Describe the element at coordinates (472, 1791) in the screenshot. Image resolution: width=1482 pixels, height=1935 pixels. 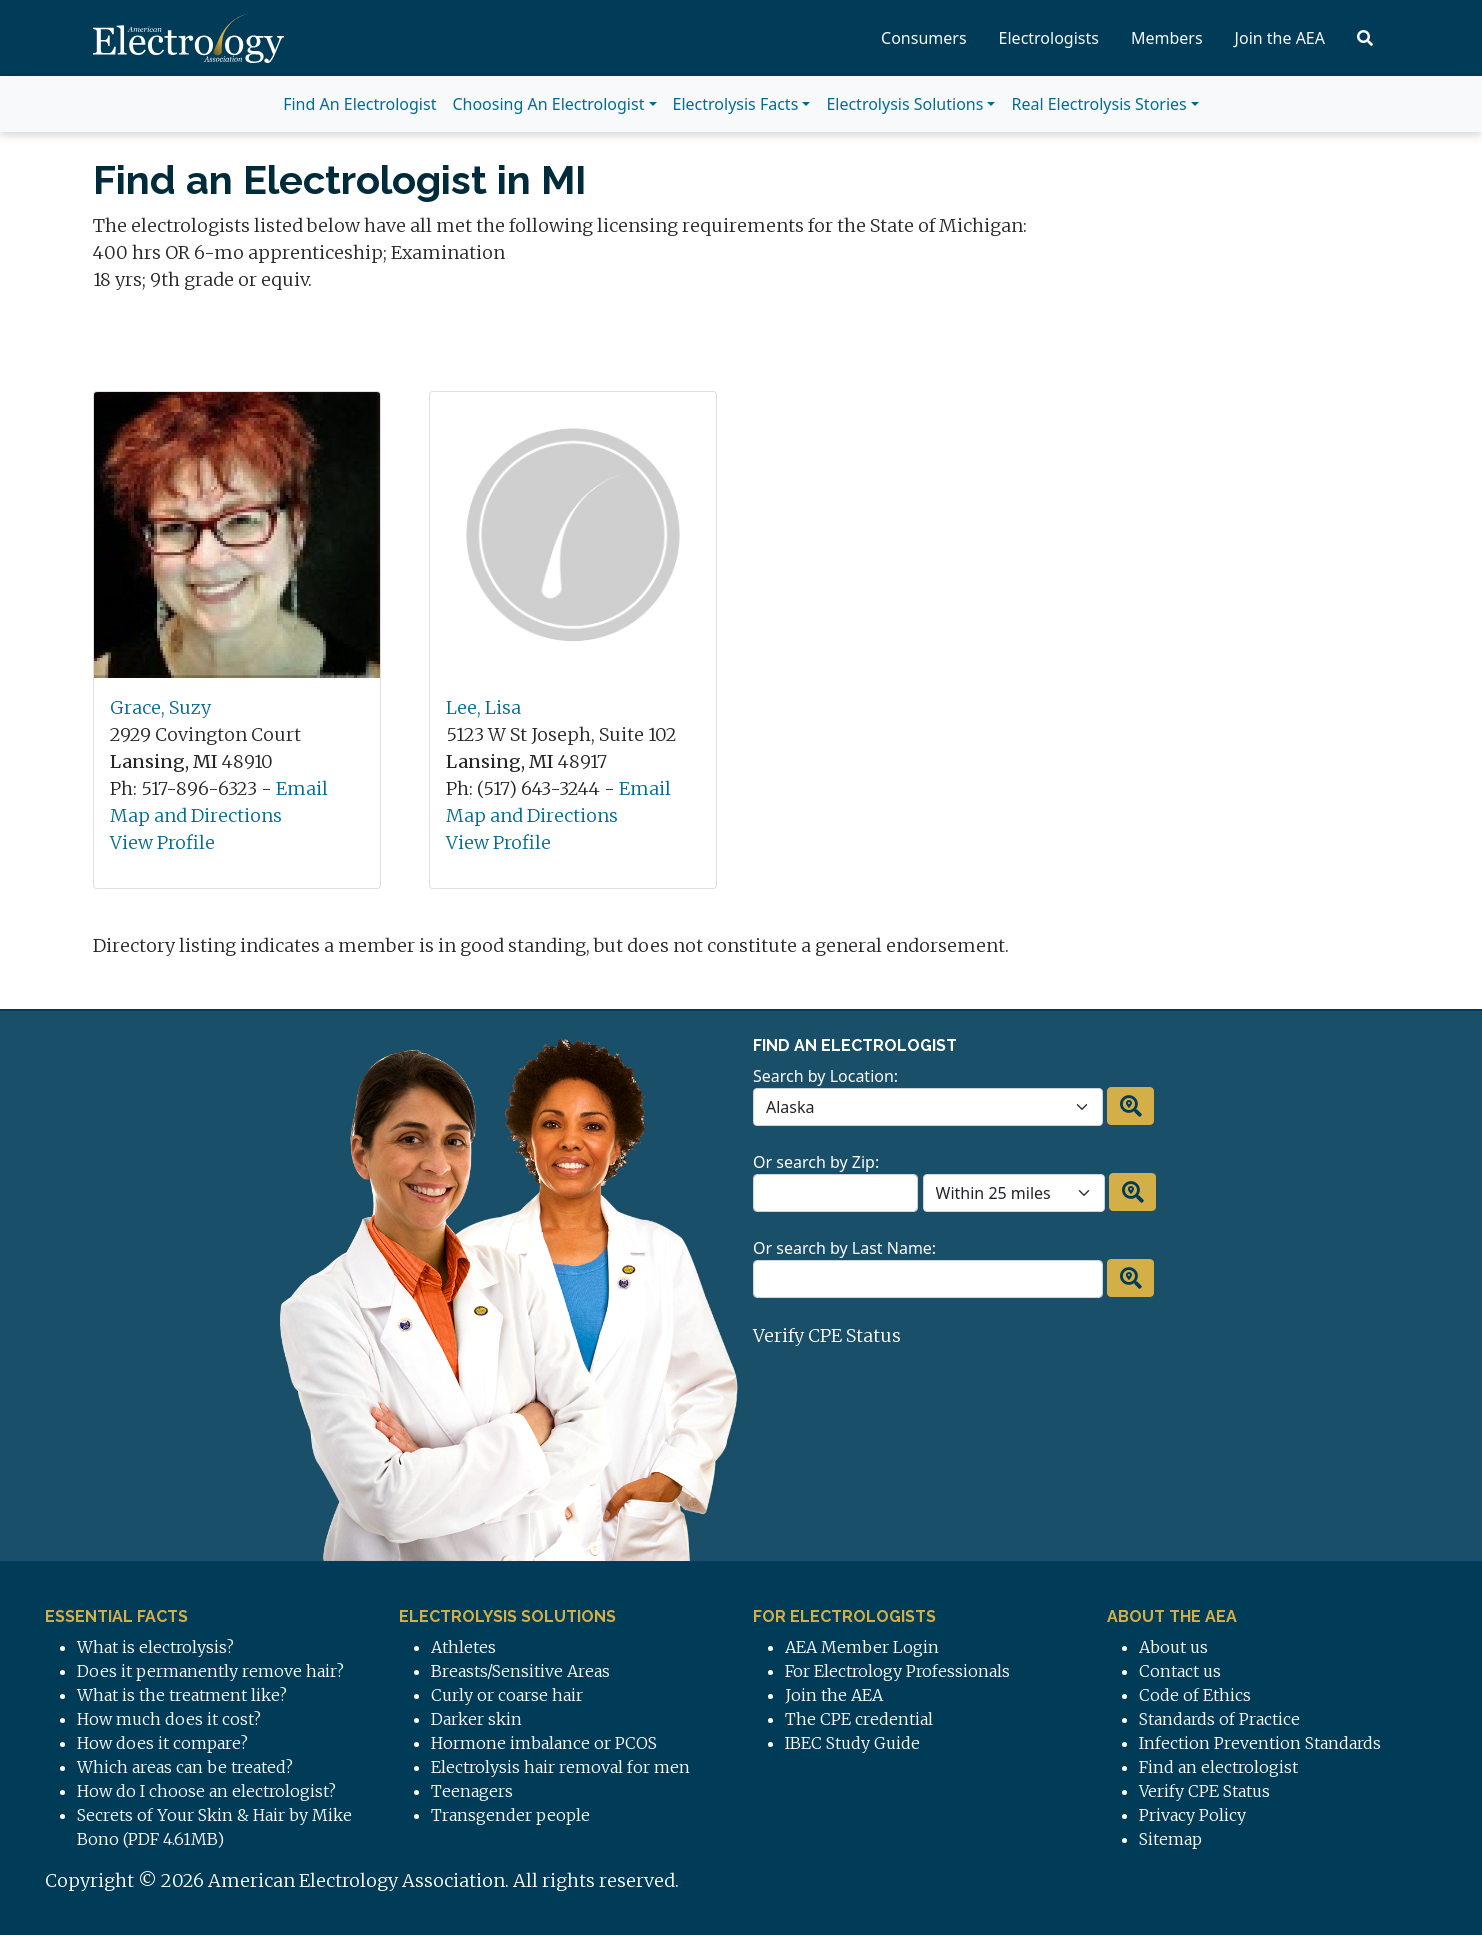
I see `Teenagers` at that location.